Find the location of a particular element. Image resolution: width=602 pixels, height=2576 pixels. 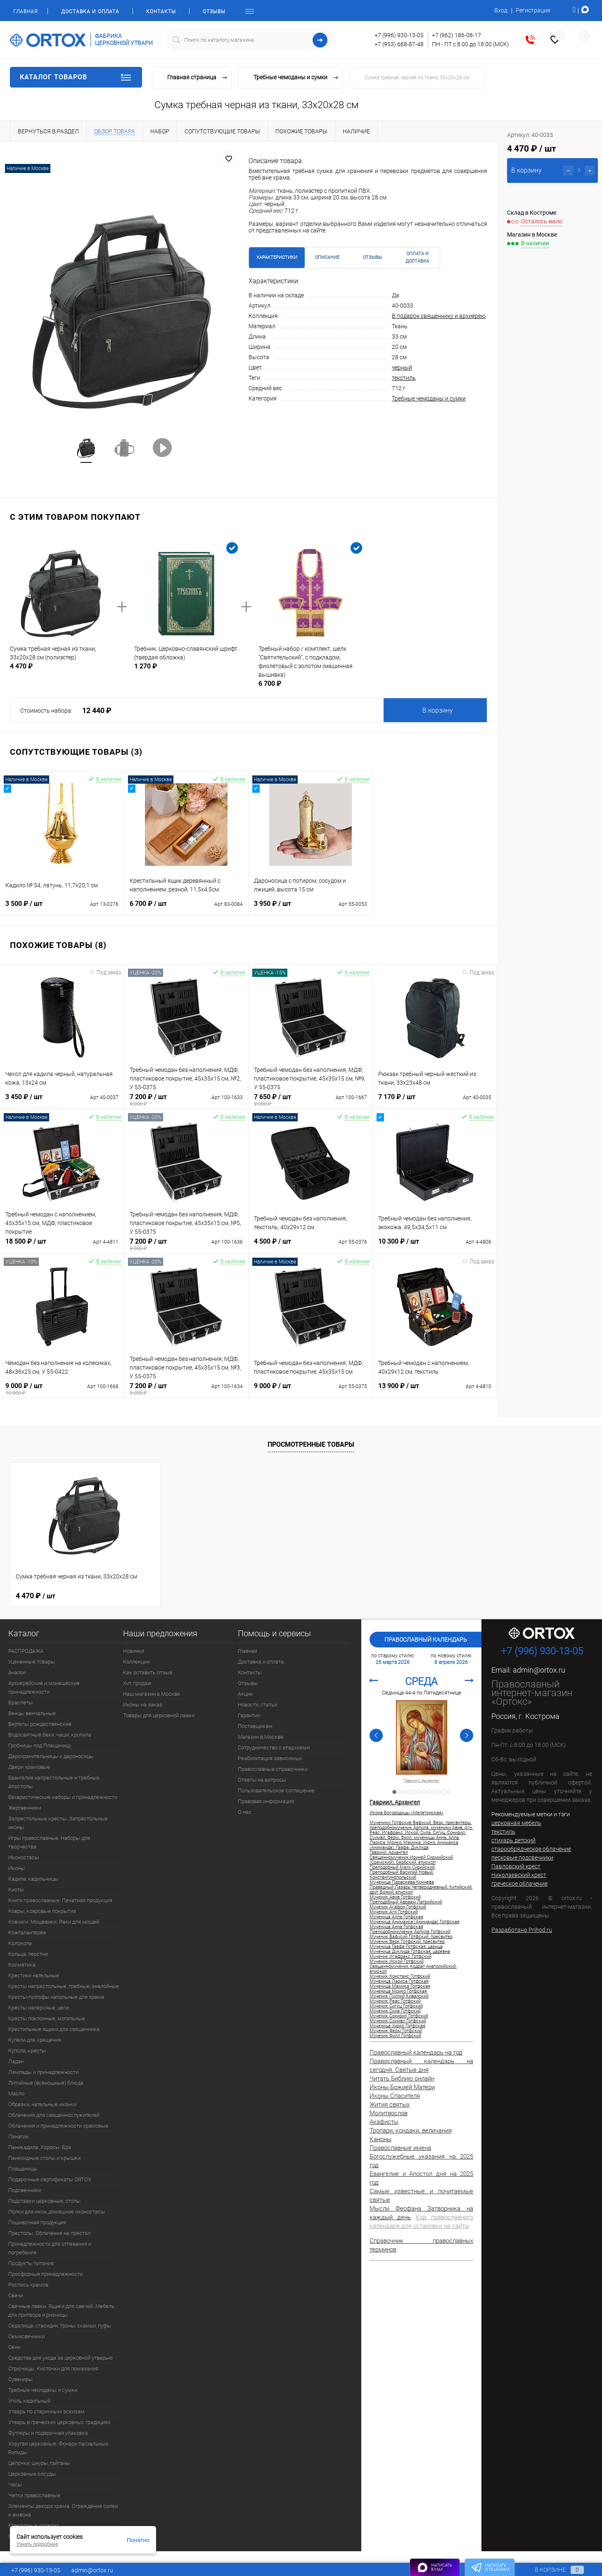

Плащаницы is located at coordinates (23, 2169).